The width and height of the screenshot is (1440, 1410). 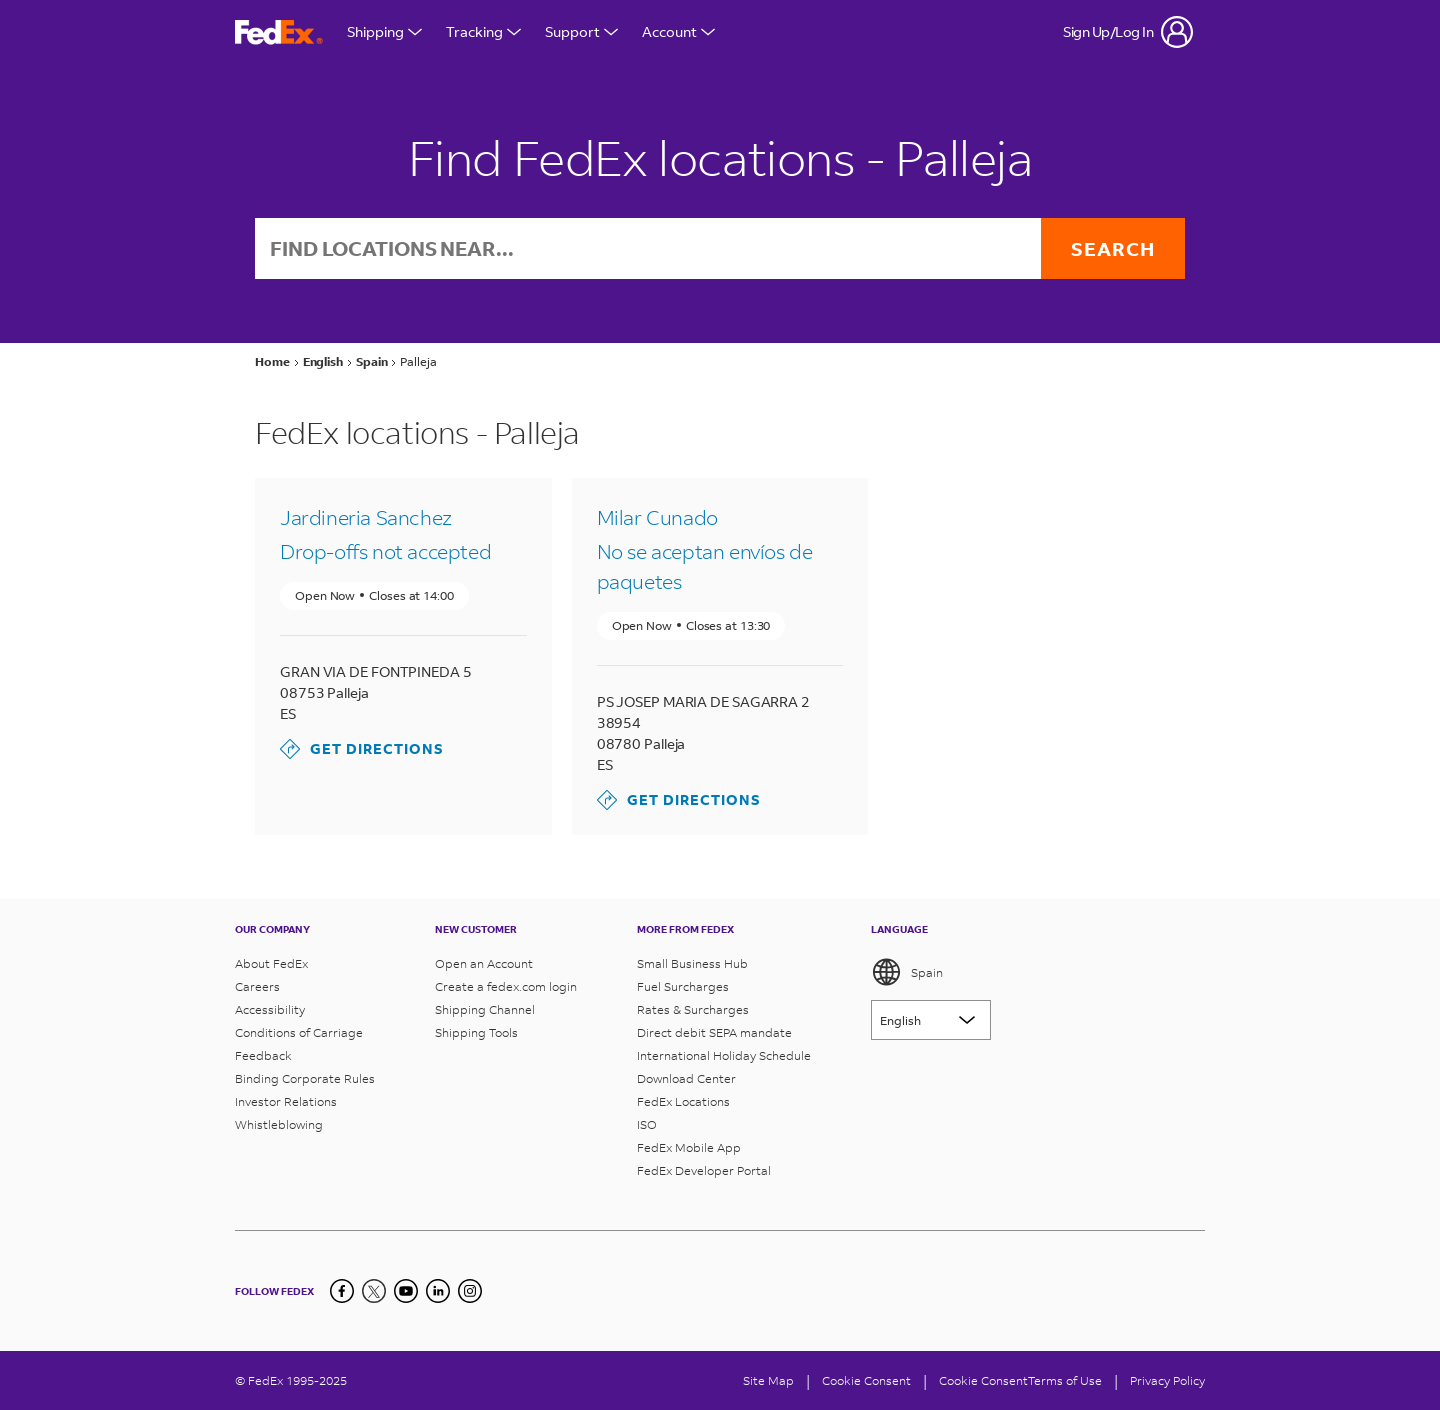 What do you see at coordinates (931, 1020) in the screenshot?
I see `[Lorem ipsum]` at bounding box center [931, 1020].